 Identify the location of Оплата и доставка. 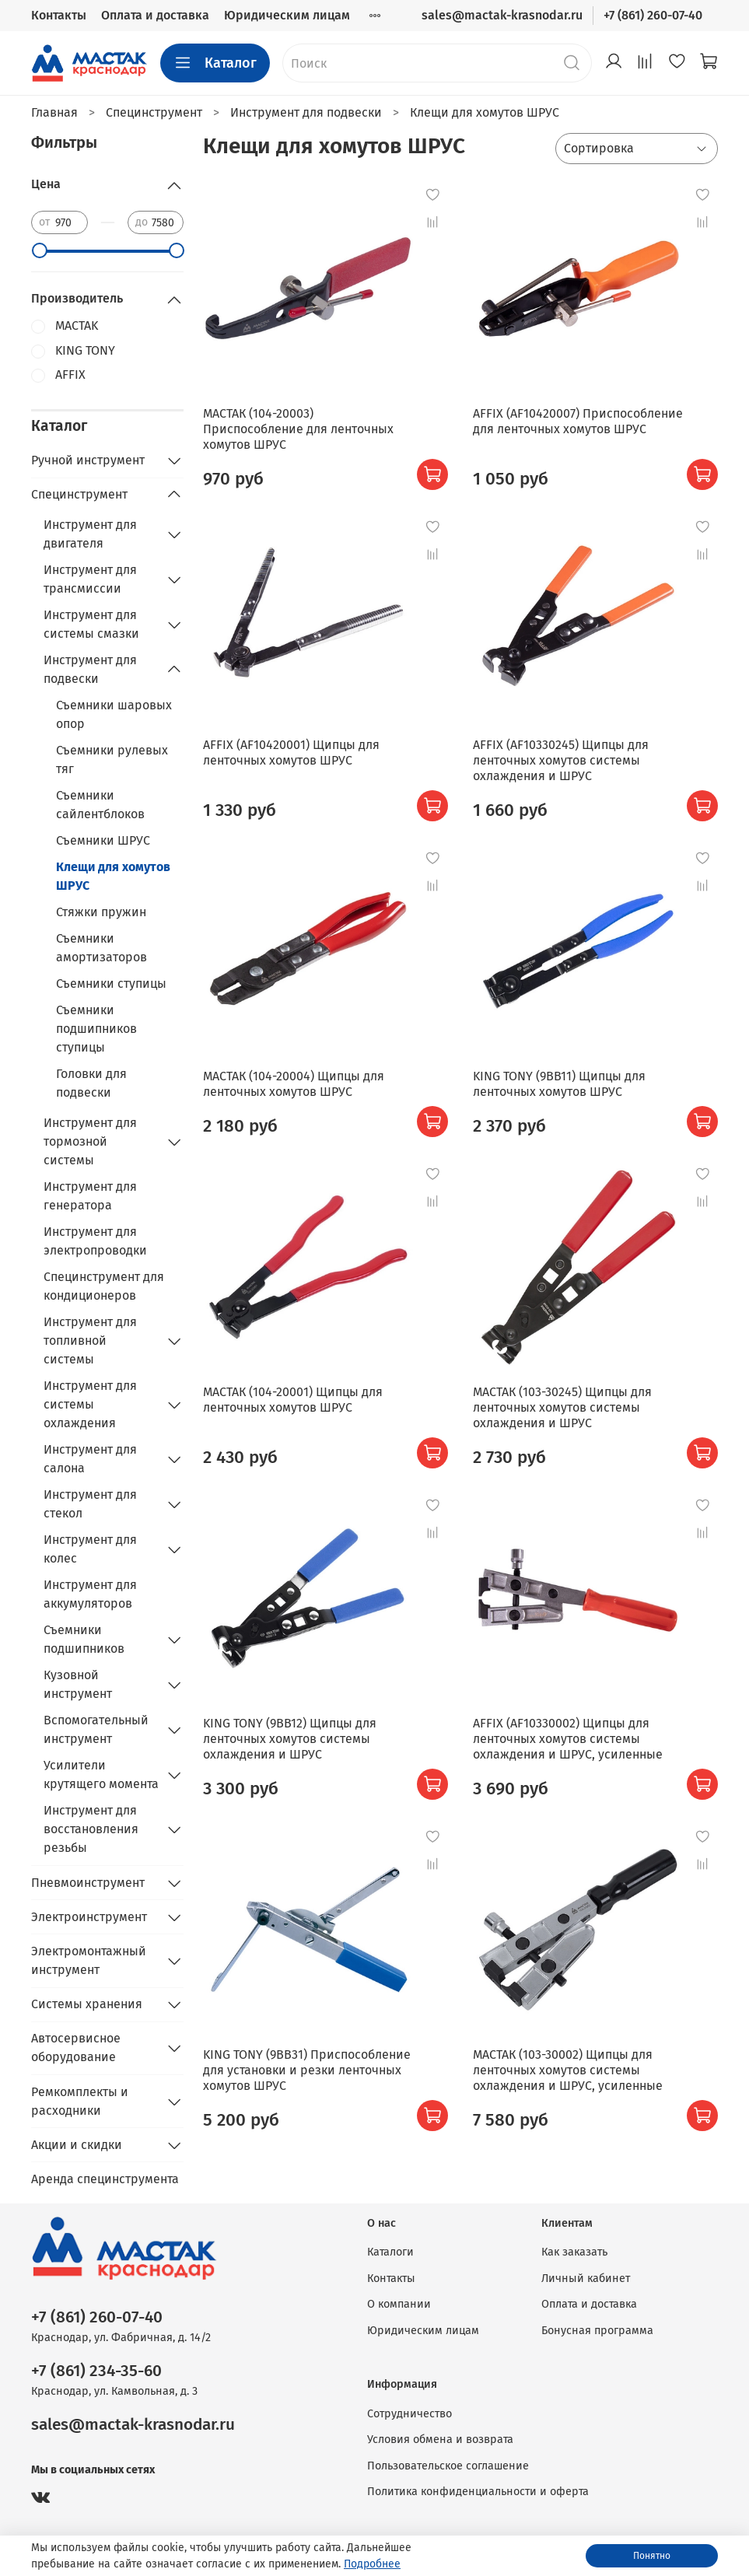
(155, 15).